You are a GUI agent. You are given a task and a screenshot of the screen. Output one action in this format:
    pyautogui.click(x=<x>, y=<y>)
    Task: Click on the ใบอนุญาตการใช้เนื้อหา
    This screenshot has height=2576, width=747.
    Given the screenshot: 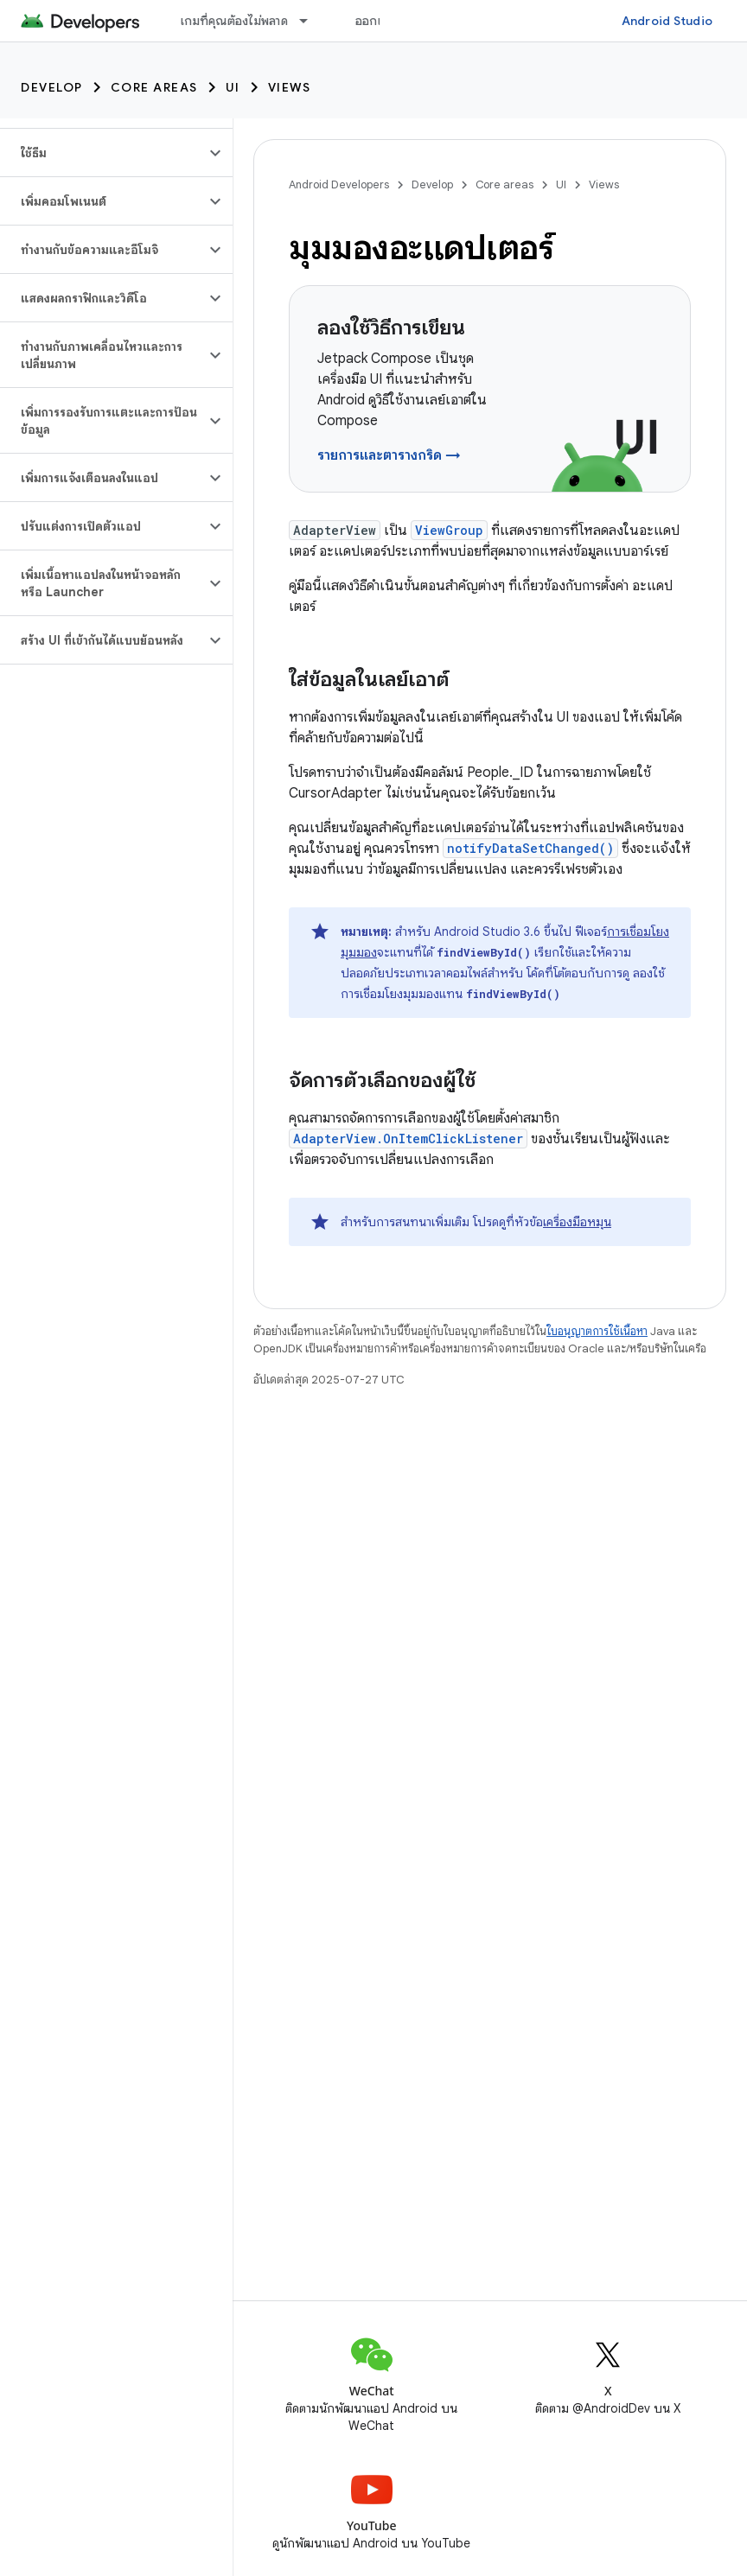 What is the action you would take?
    pyautogui.click(x=597, y=1331)
    